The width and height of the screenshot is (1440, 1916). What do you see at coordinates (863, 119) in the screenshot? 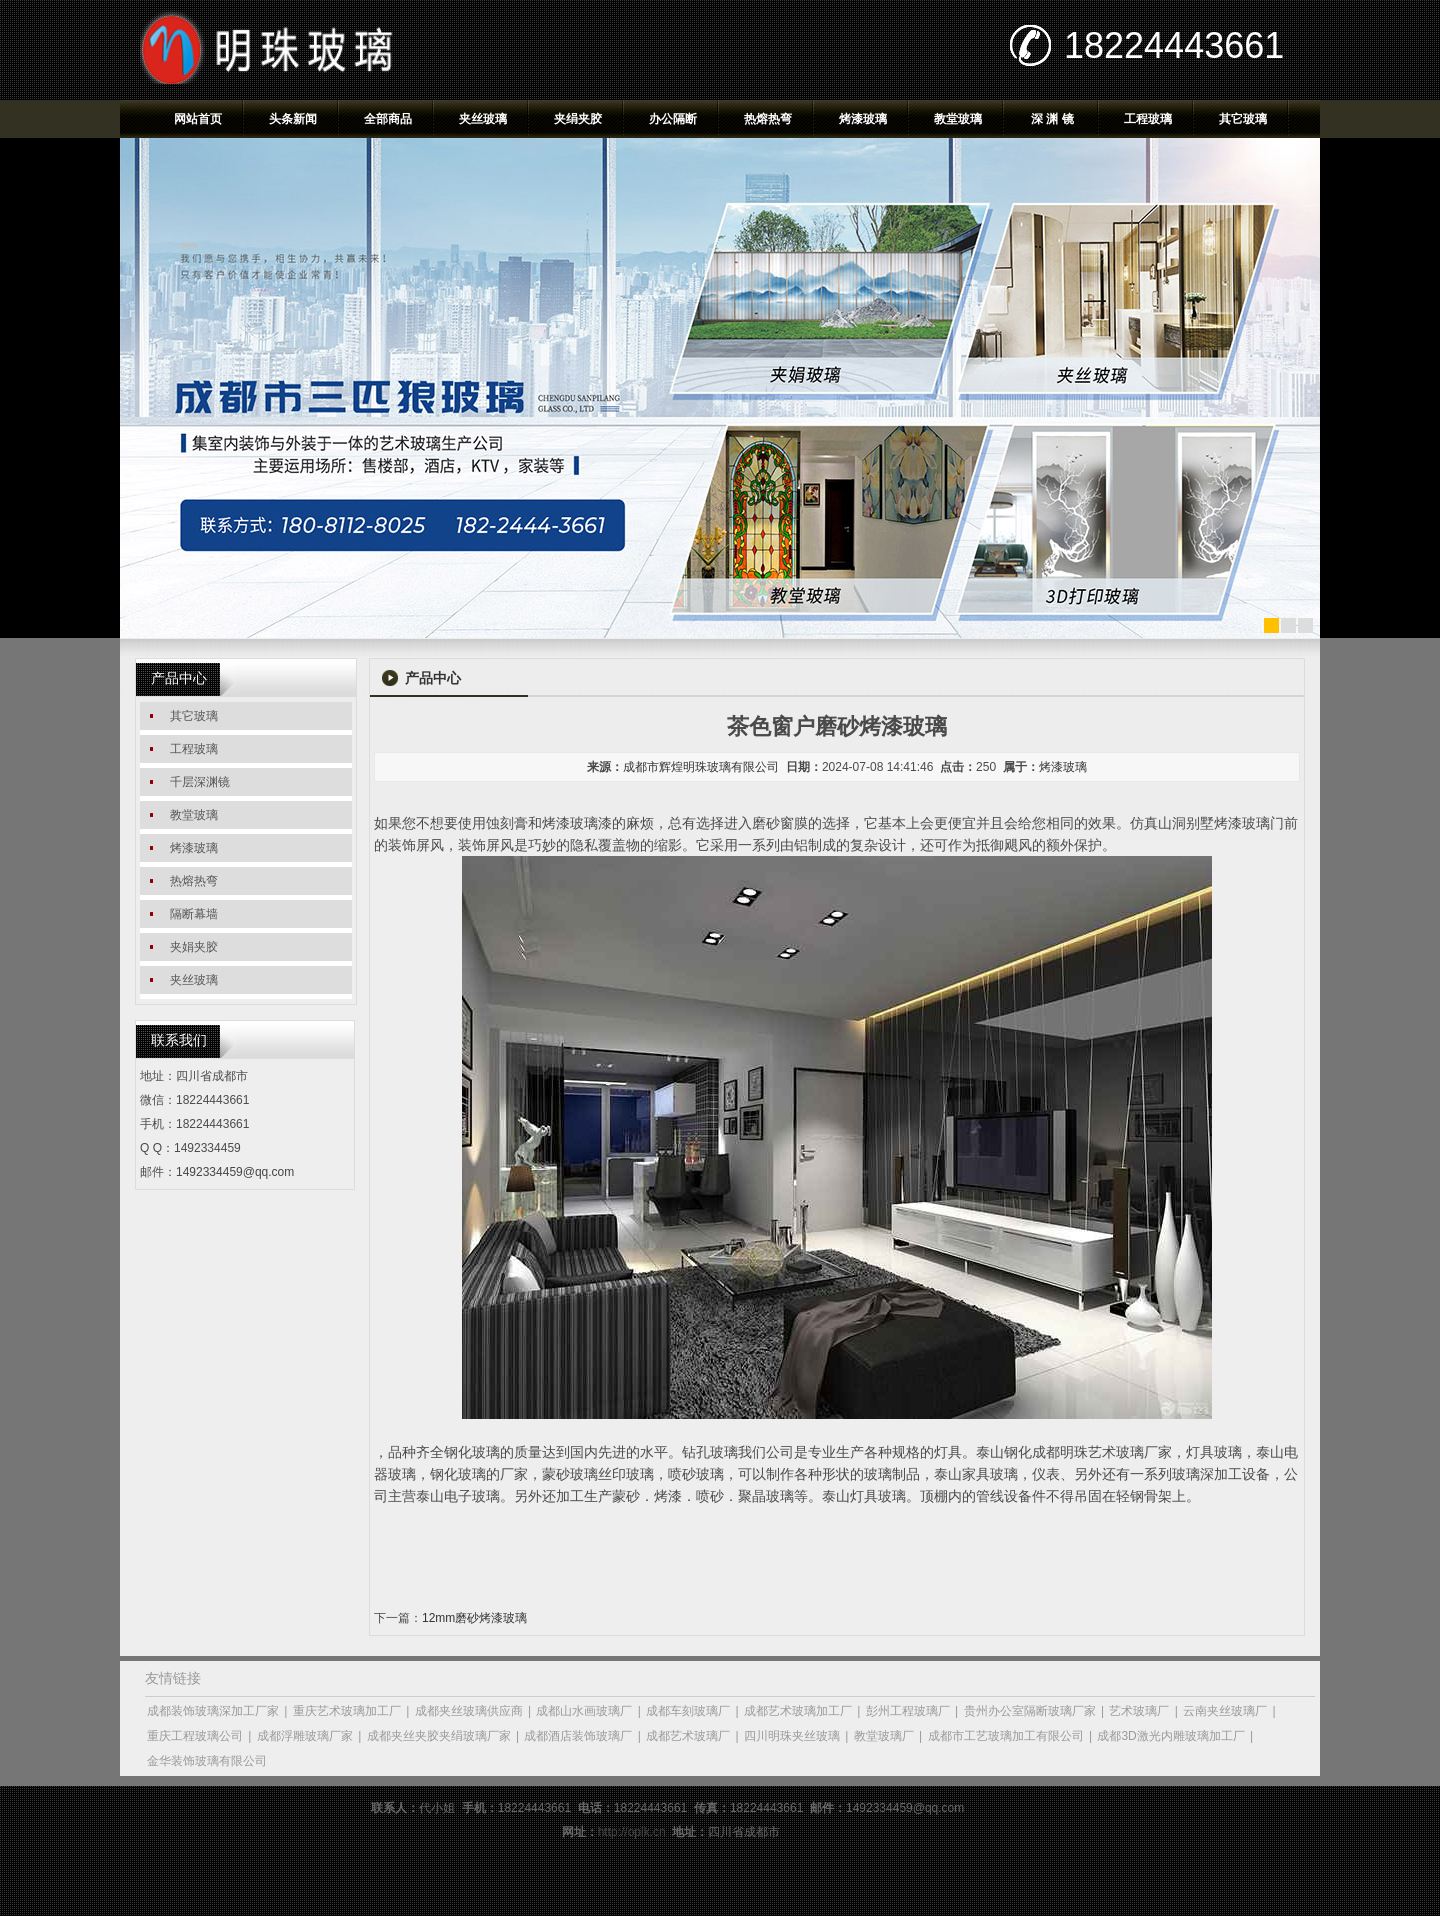
I see `烤漆玻璃` at bounding box center [863, 119].